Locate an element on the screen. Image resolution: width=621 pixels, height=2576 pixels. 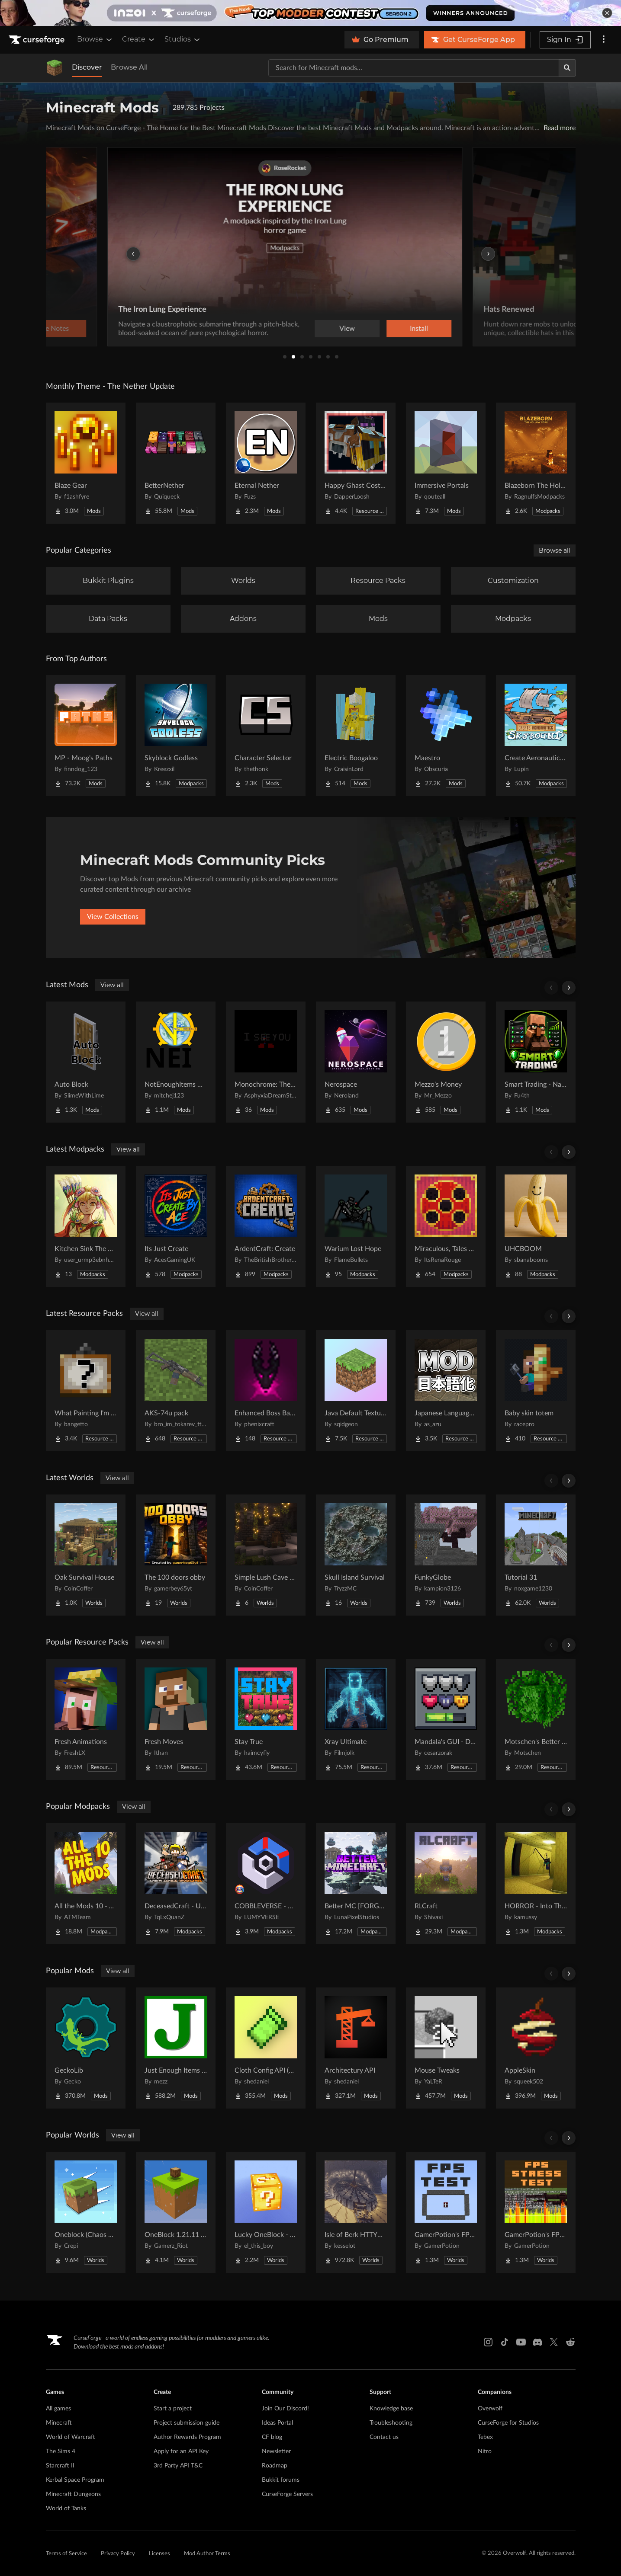
[Goto home page] is located at coordinates (38, 39).